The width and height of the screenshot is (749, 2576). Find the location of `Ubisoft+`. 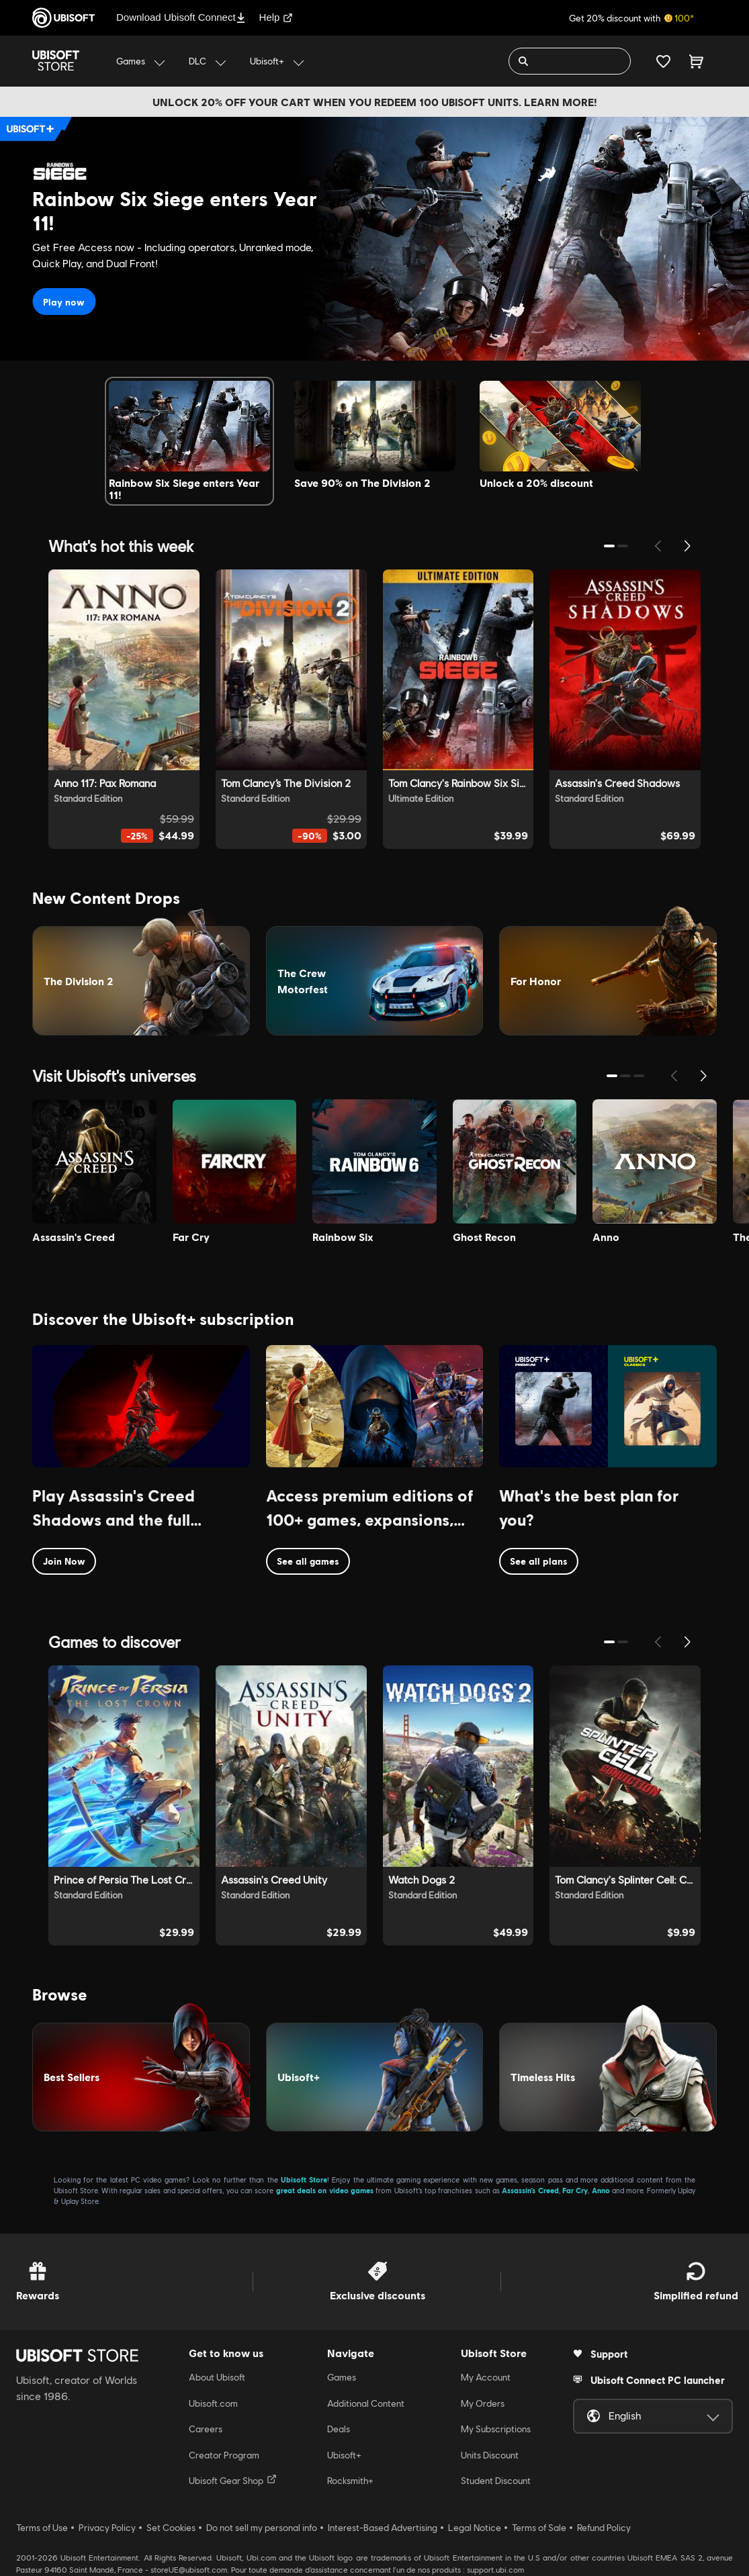

Ubisoft+ is located at coordinates (344, 2455).